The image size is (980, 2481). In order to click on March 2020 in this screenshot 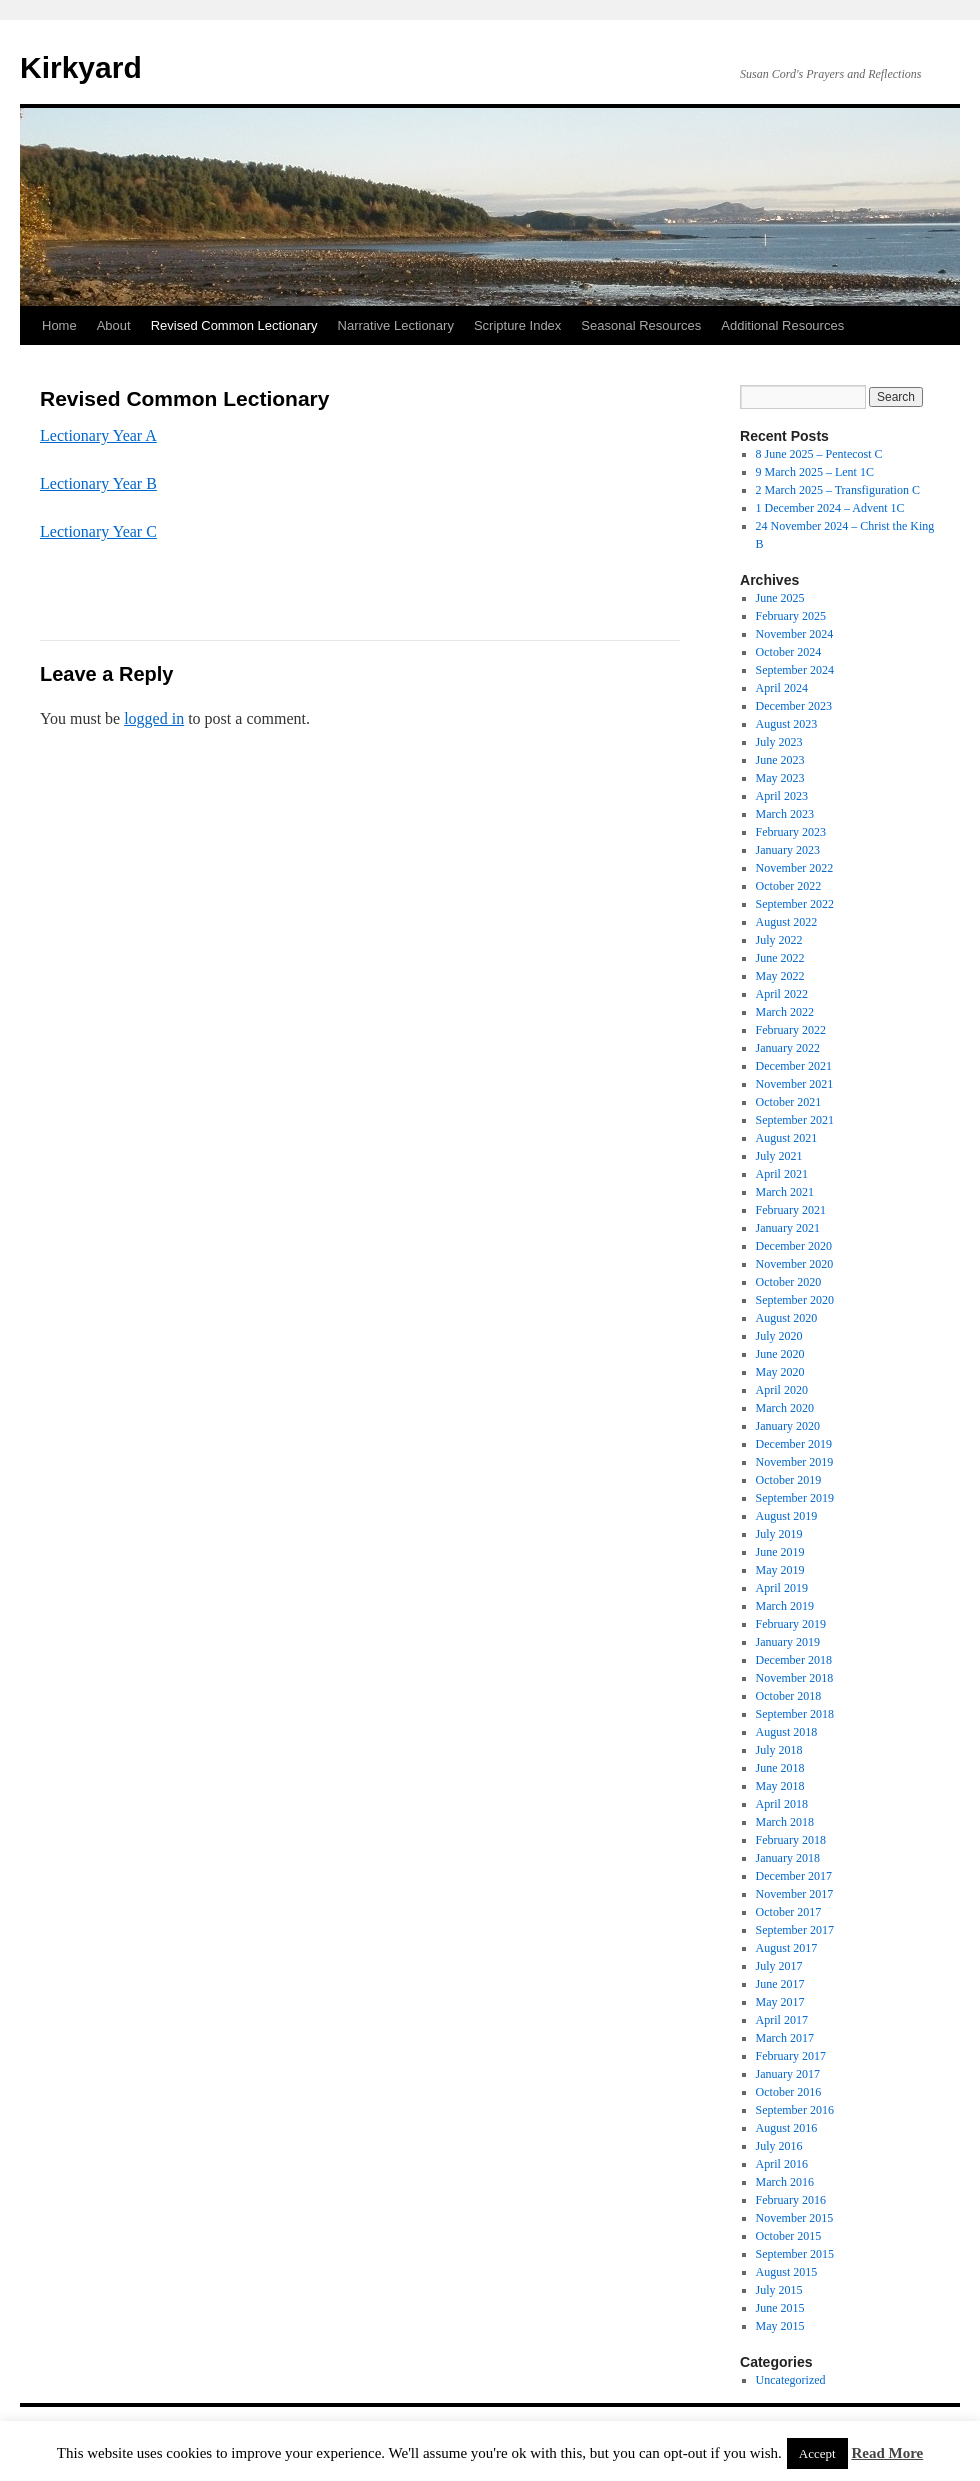, I will do `click(785, 1408)`.